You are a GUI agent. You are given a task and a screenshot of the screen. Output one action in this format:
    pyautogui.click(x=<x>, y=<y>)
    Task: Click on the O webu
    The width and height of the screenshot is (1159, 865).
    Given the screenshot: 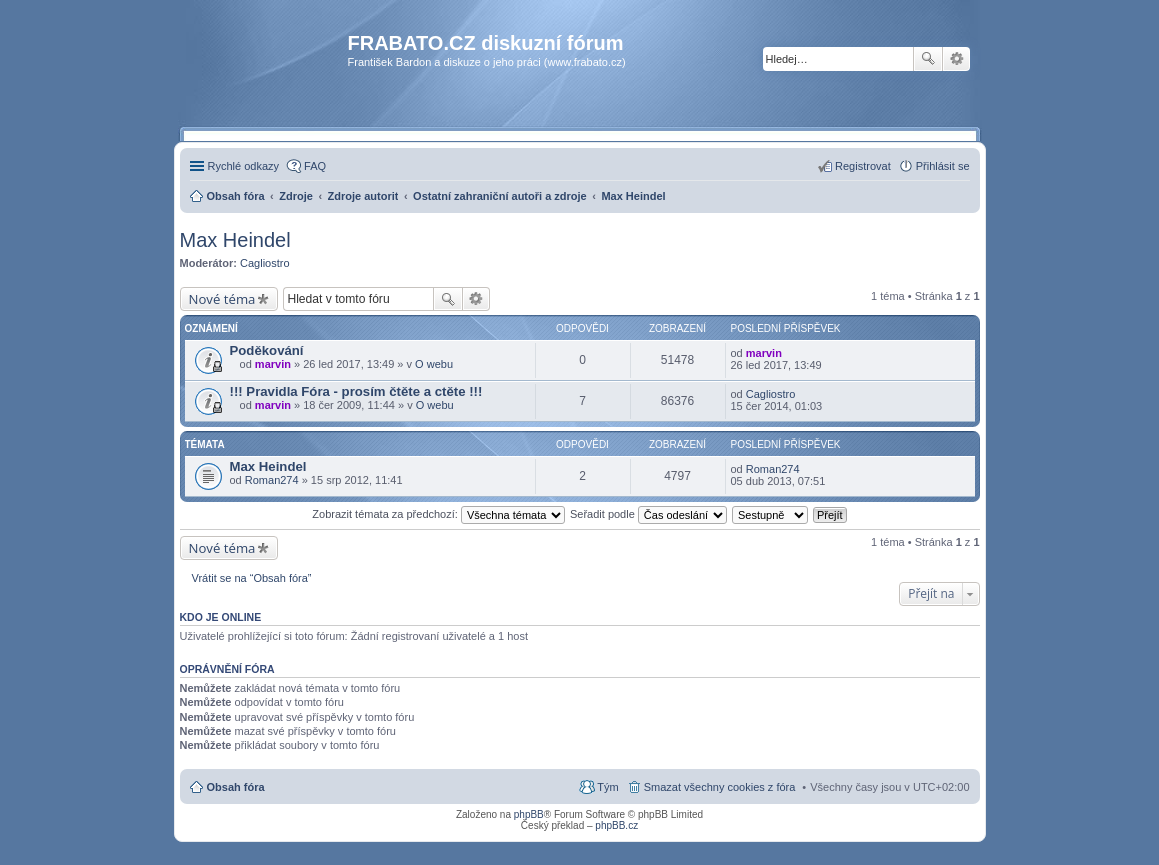 What is the action you would take?
    pyautogui.click(x=434, y=364)
    